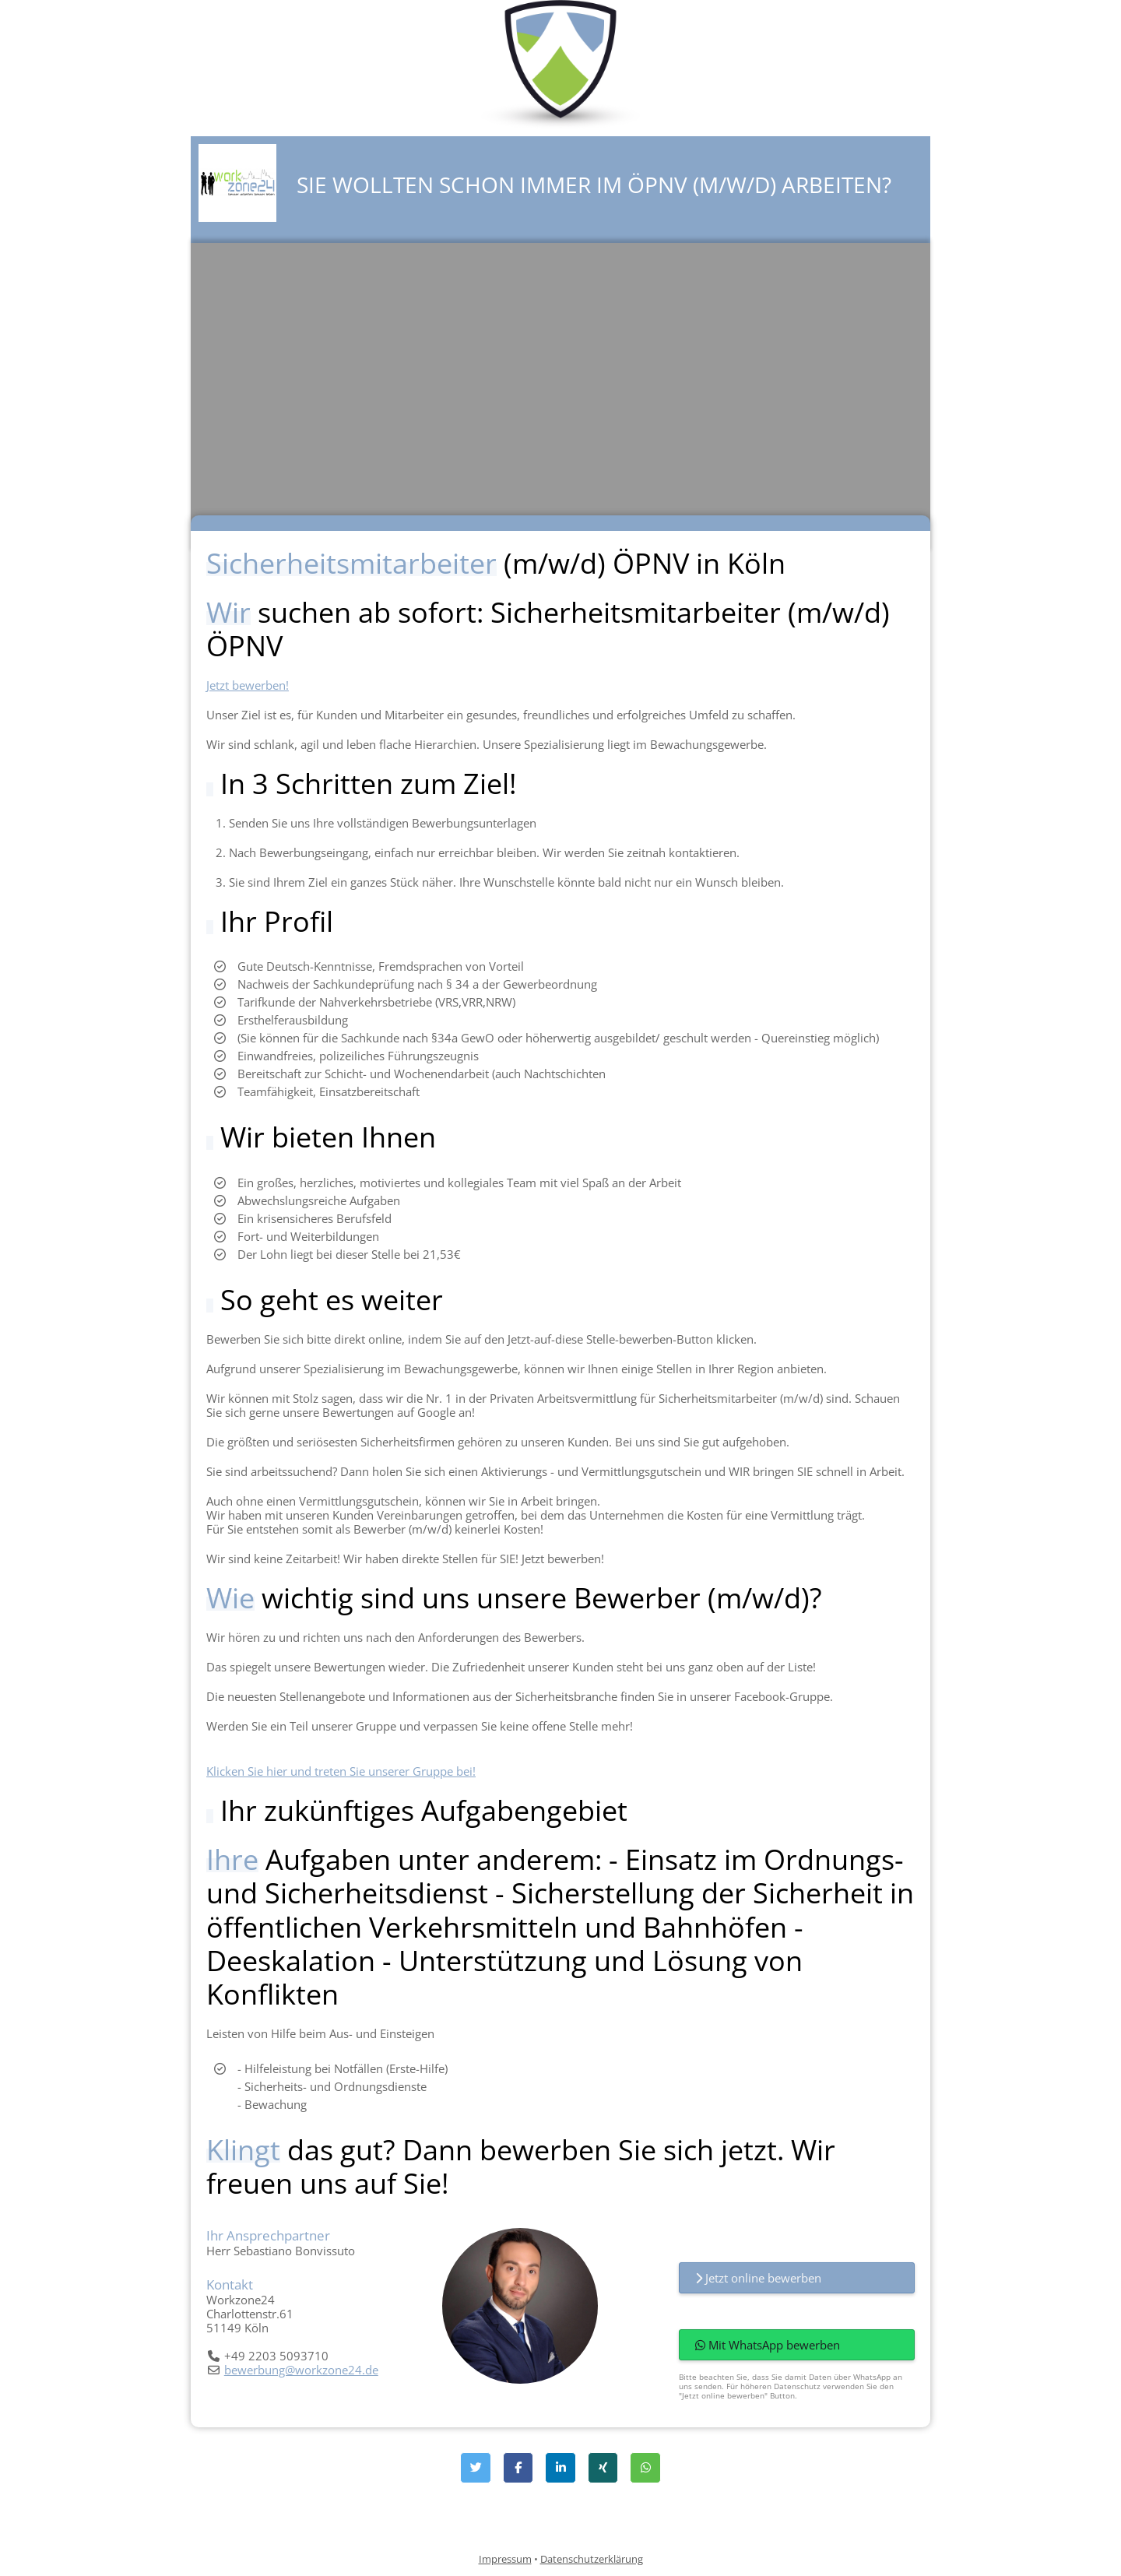  What do you see at coordinates (591, 2559) in the screenshot?
I see `Datenschutzerklärung` at bounding box center [591, 2559].